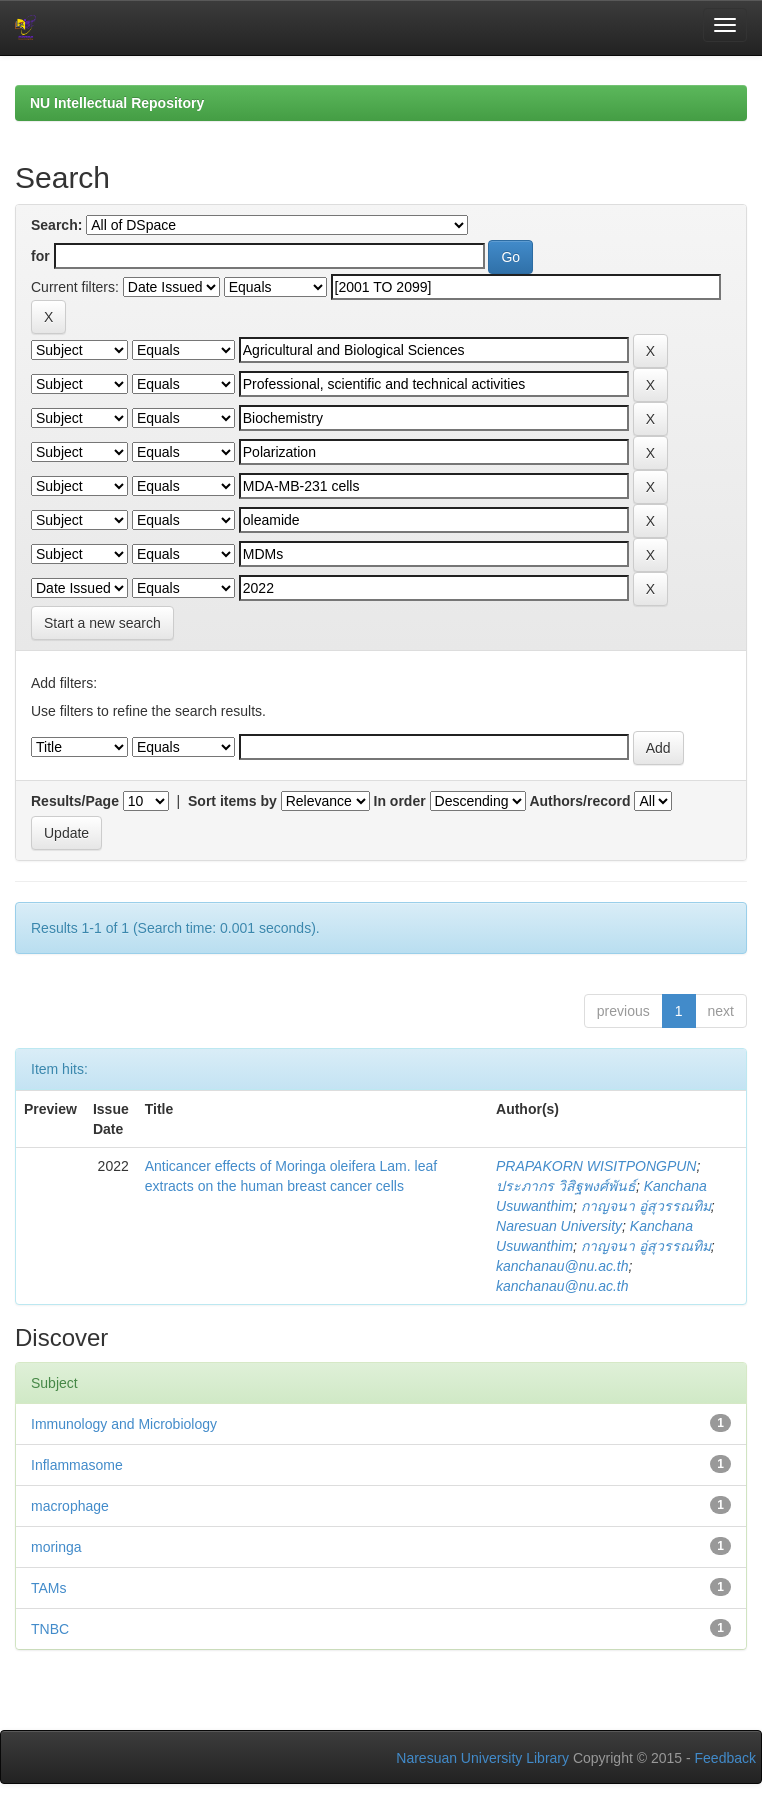 Image resolution: width=762 pixels, height=1804 pixels. What do you see at coordinates (75, 801) in the screenshot?
I see `Results/Page` at bounding box center [75, 801].